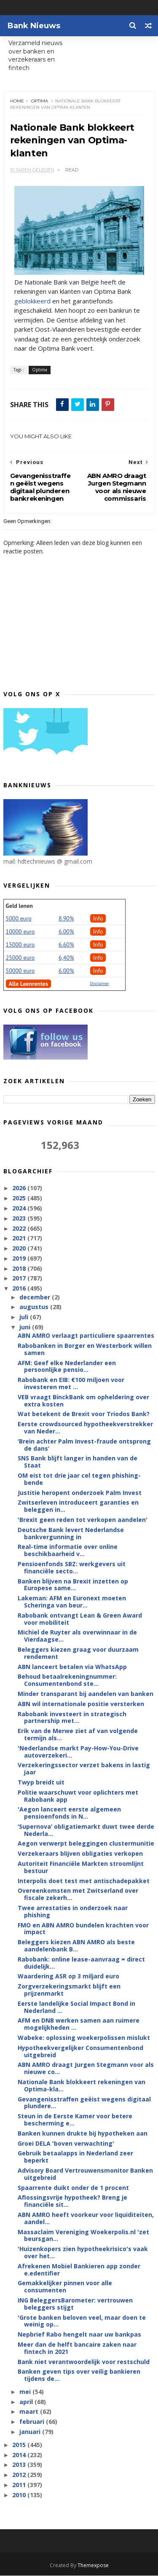 The image size is (158, 2576). What do you see at coordinates (86, 1336) in the screenshot?
I see `ABN AMRO verlaagt particuliere spaarrentes` at bounding box center [86, 1336].